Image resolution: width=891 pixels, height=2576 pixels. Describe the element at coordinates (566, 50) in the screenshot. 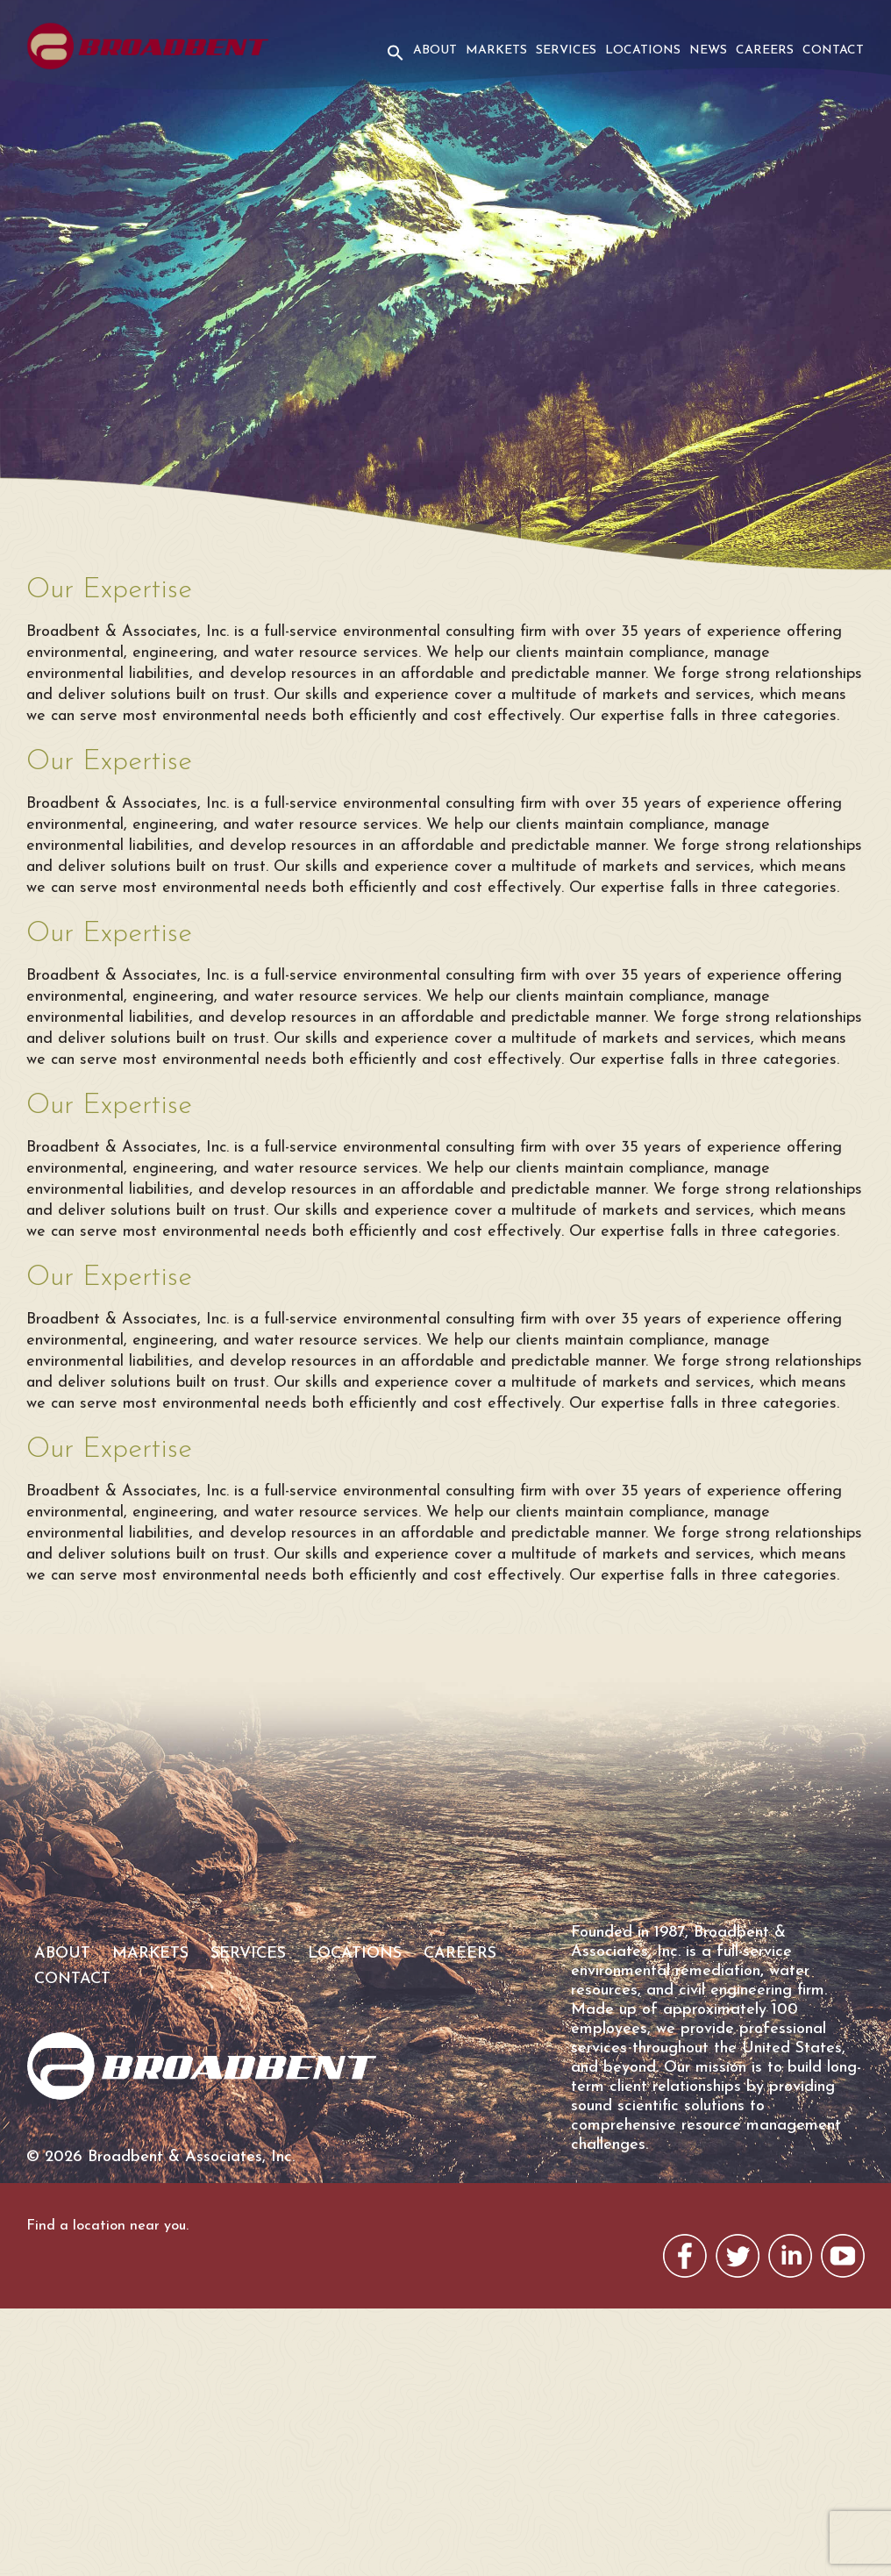

I see `Services` at that location.